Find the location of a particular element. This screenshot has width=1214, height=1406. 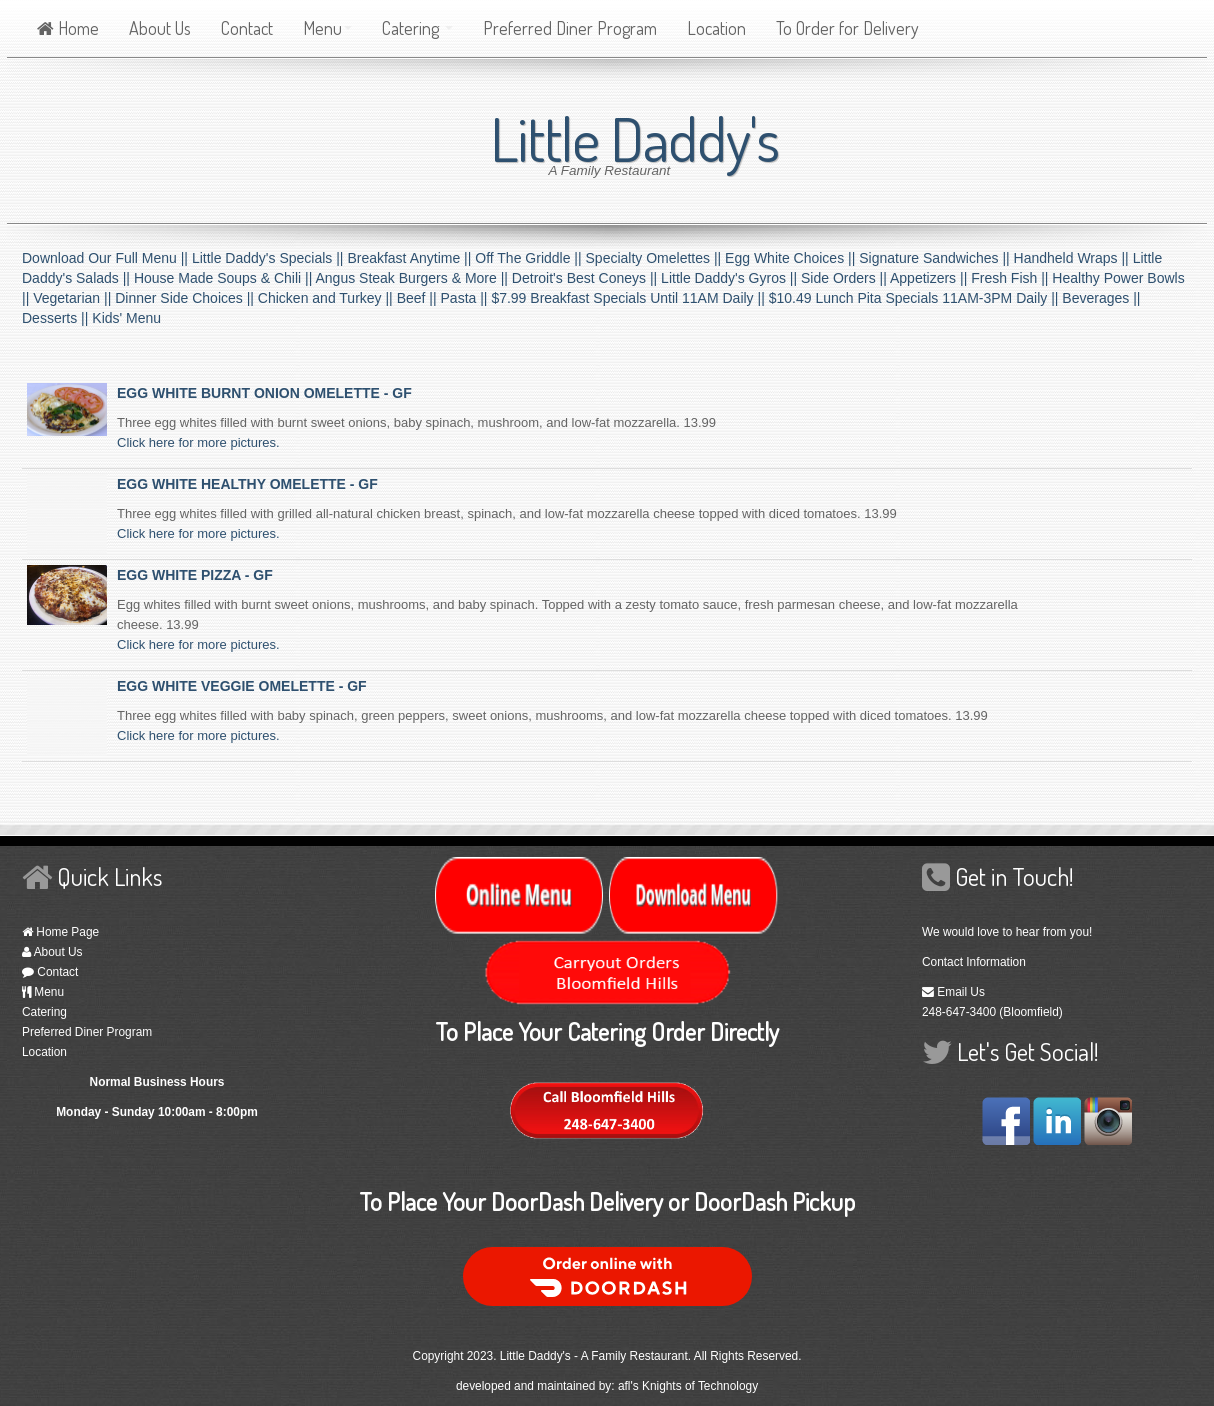

Home is located at coordinates (68, 28).